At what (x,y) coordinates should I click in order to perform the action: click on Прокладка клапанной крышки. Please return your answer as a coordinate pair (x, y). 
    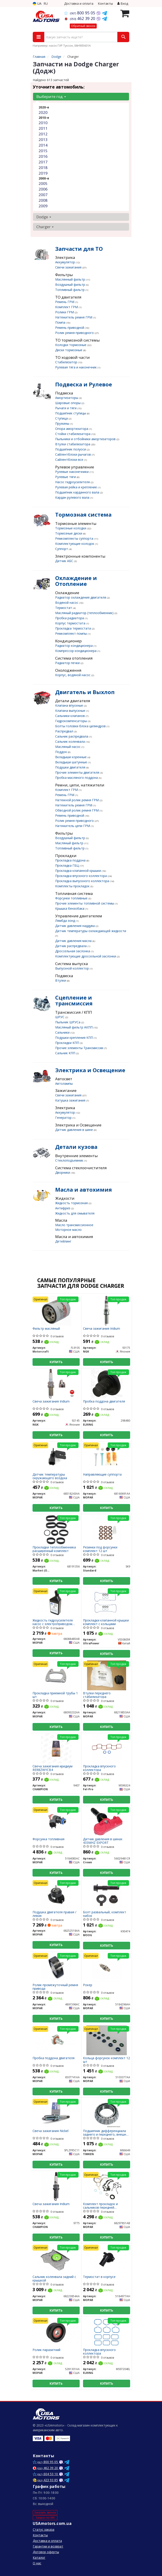
    Looking at the image, I should click on (78, 870).